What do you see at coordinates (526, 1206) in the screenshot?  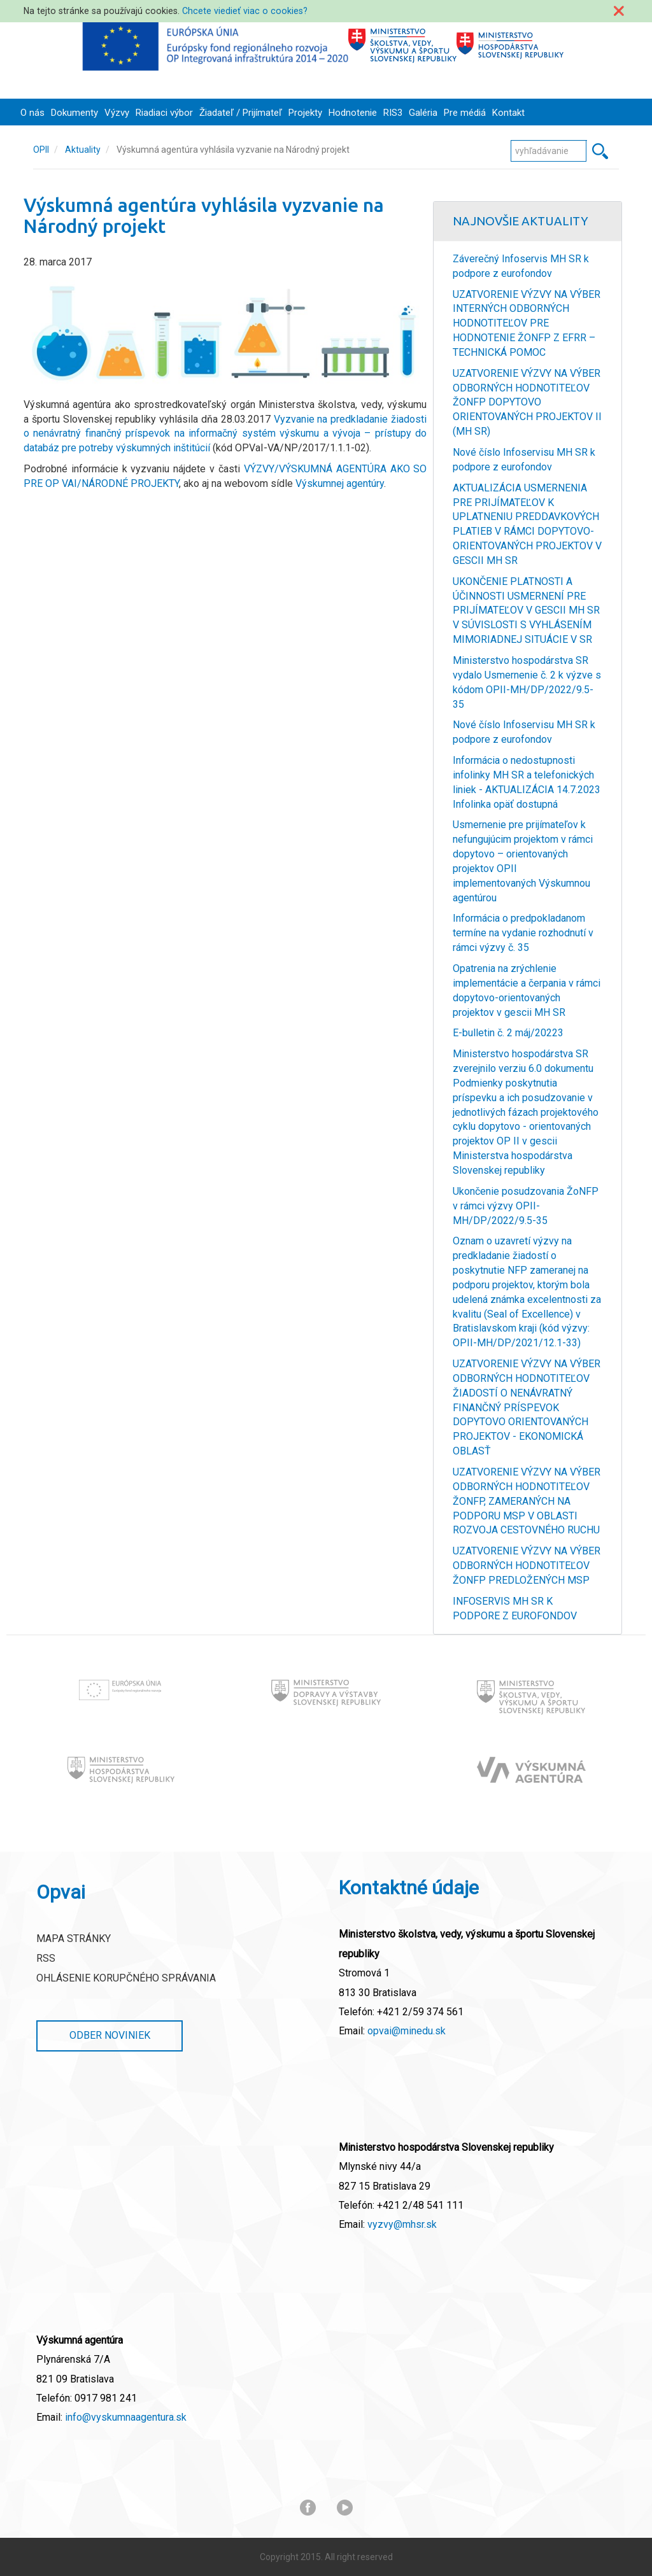 I see `Ukončenie posudzovania ŽoNFP v rámci výzvy OPII-MH/DP/2022/9.5-35` at bounding box center [526, 1206].